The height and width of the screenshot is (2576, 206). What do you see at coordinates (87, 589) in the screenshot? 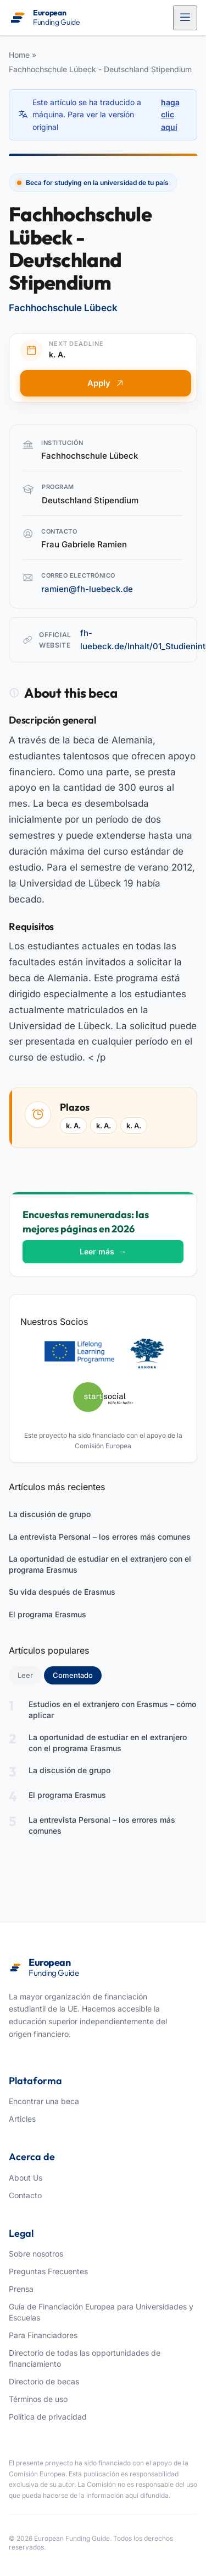
I see `ramien@fh-luebeck.de` at bounding box center [87, 589].